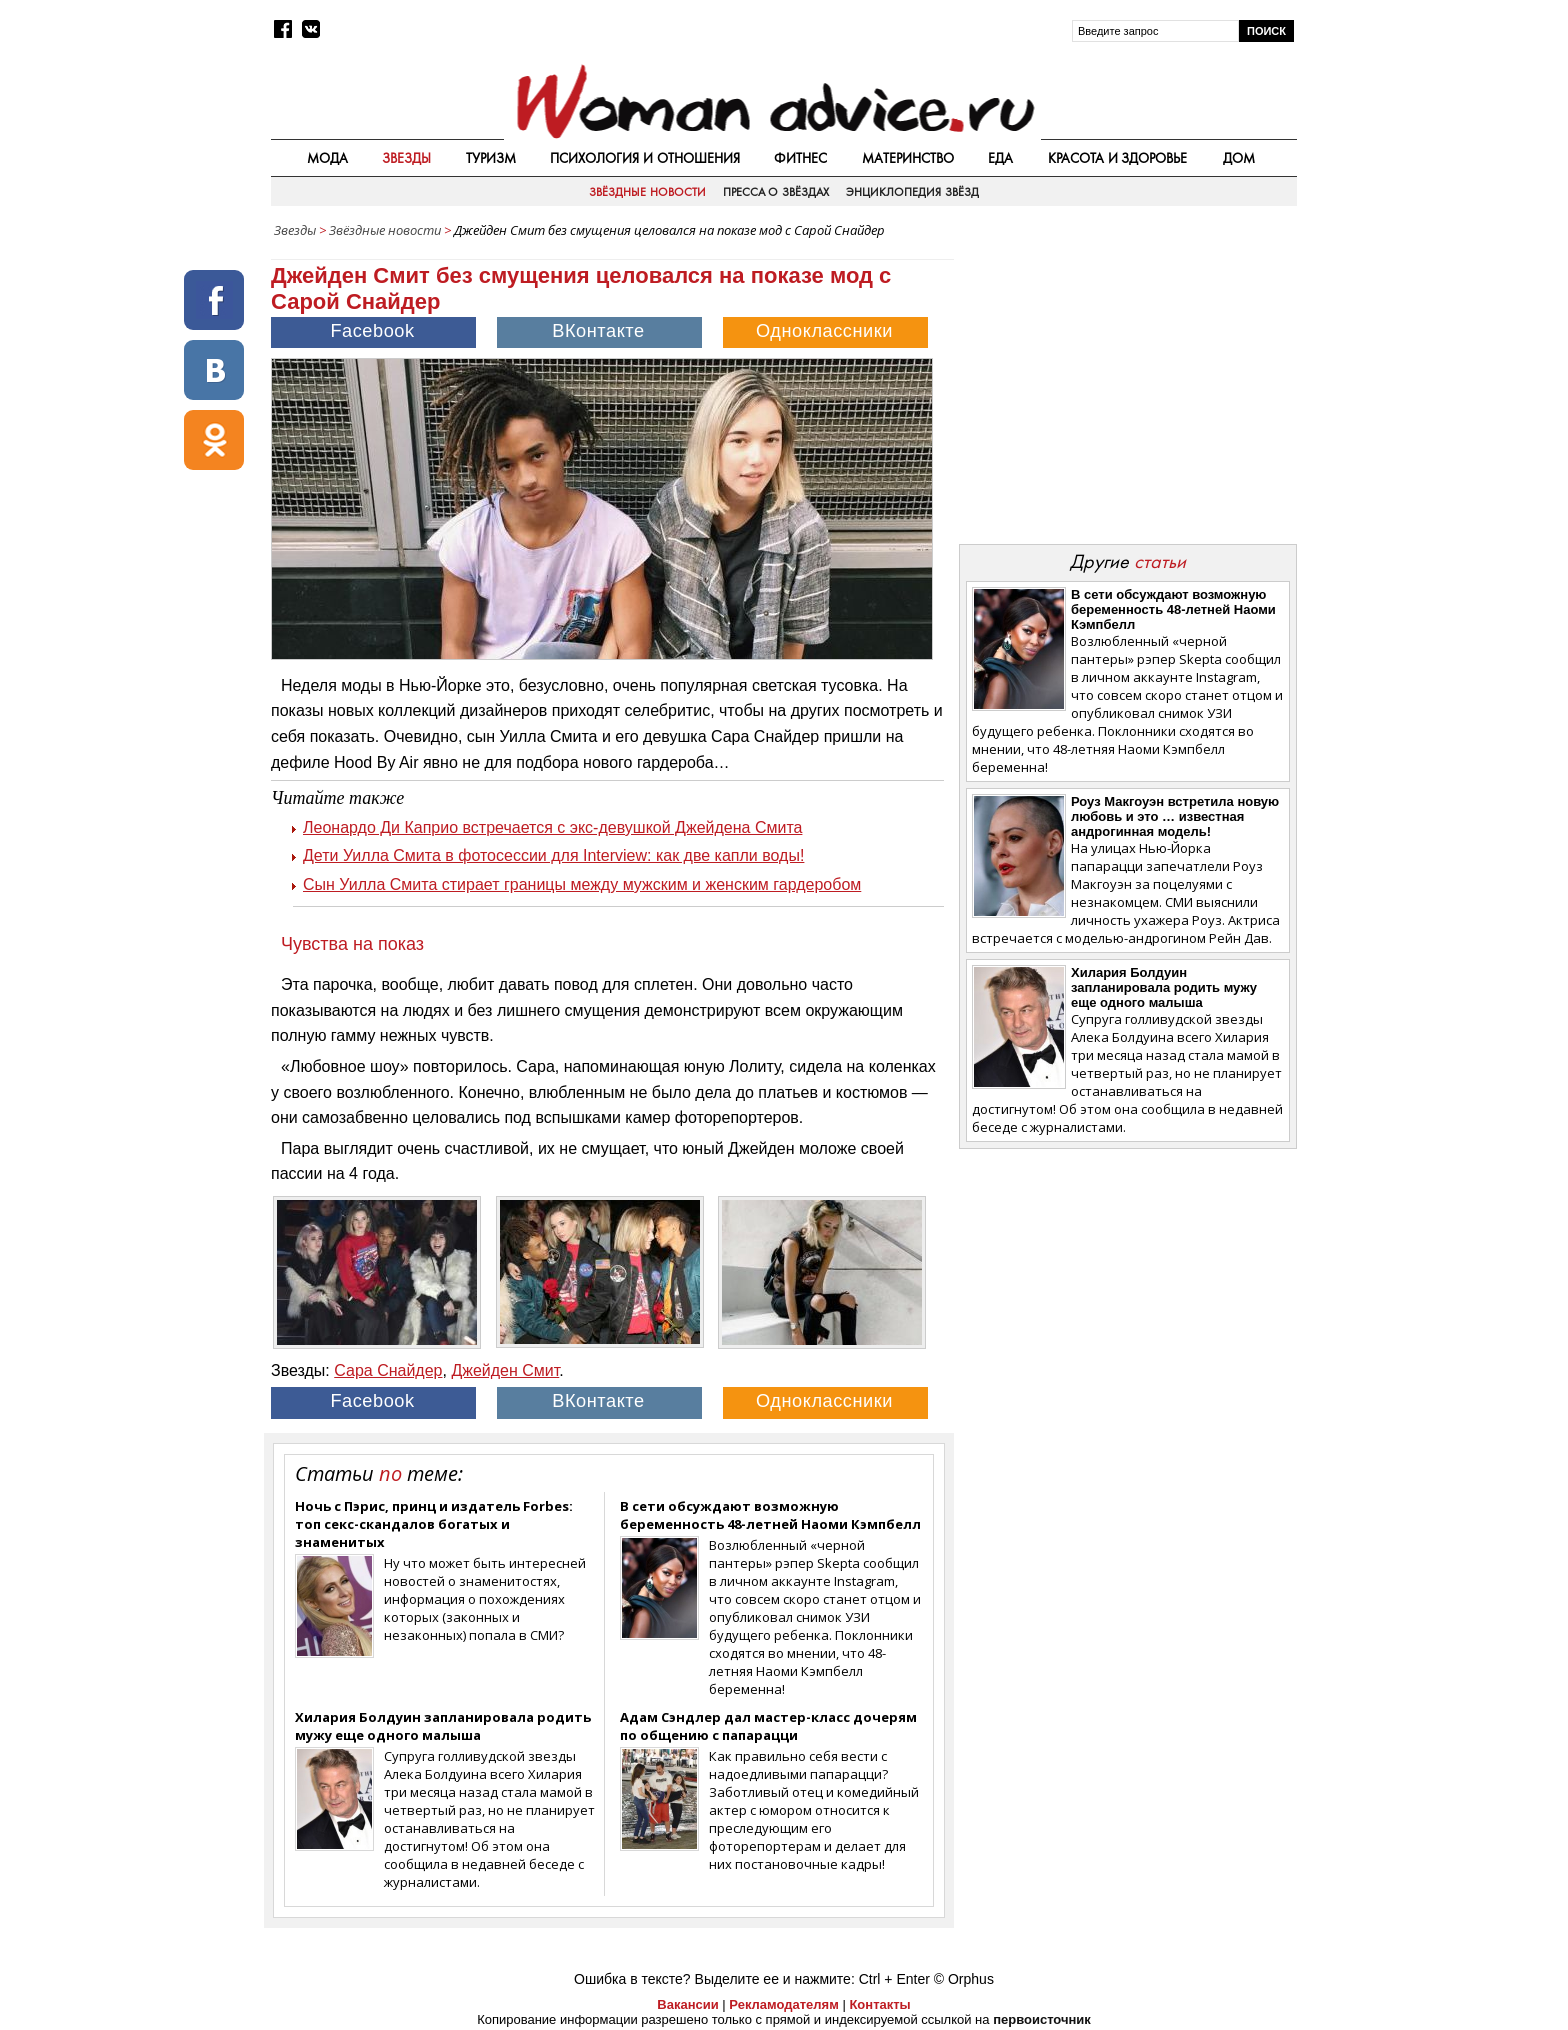 This screenshot has height=2030, width=1568. Describe the element at coordinates (491, 158) in the screenshot. I see `Туризм` at that location.